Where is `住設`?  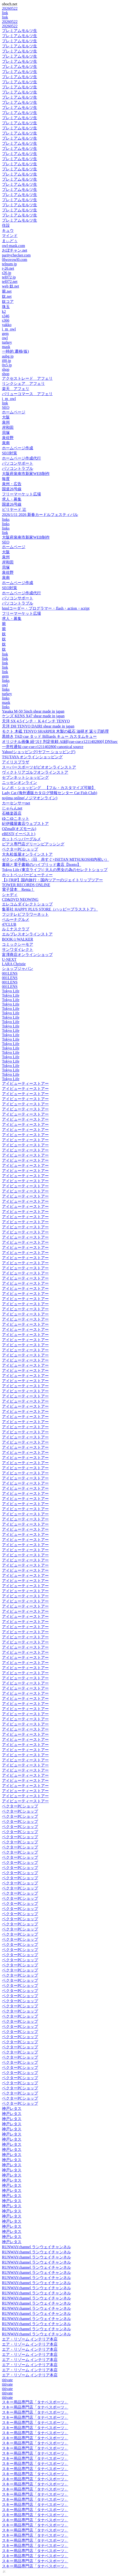 住設 is located at coordinates (6, 225).